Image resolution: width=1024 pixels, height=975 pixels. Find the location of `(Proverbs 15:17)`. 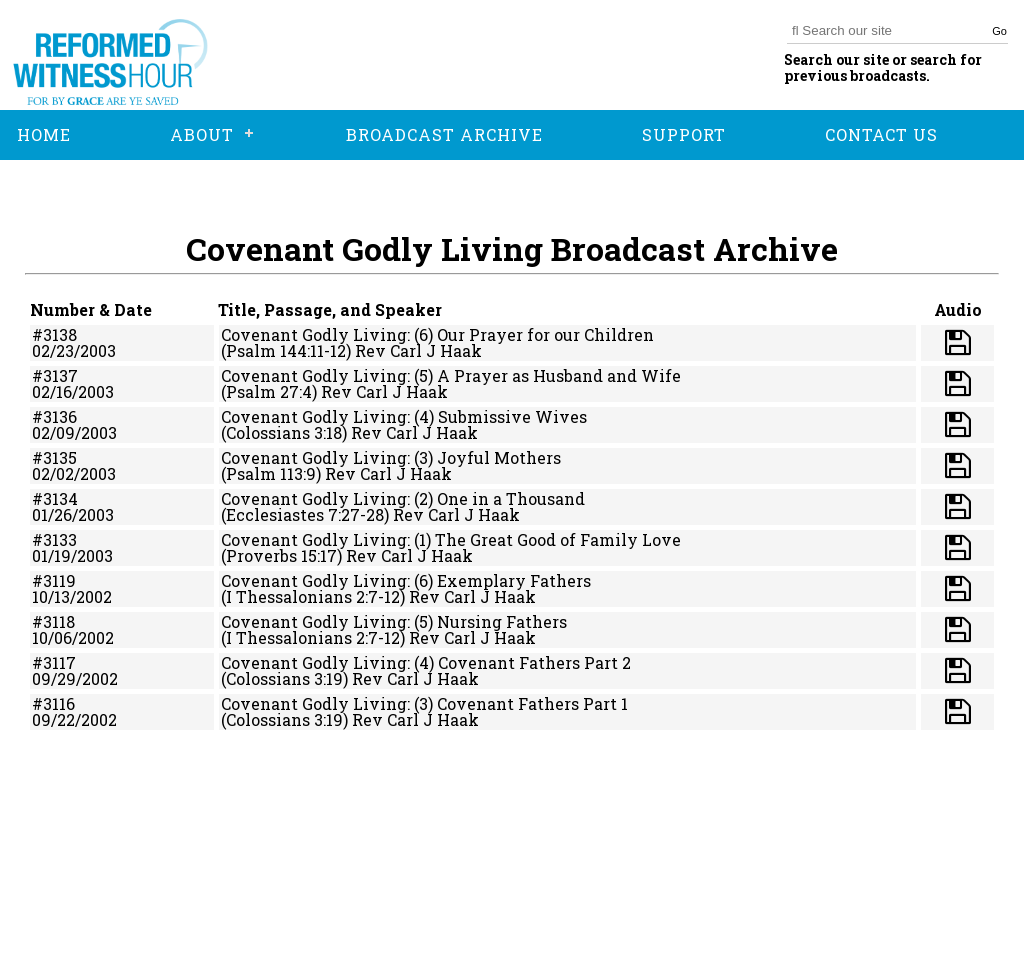

(Proverbs 15:17) is located at coordinates (281, 555).